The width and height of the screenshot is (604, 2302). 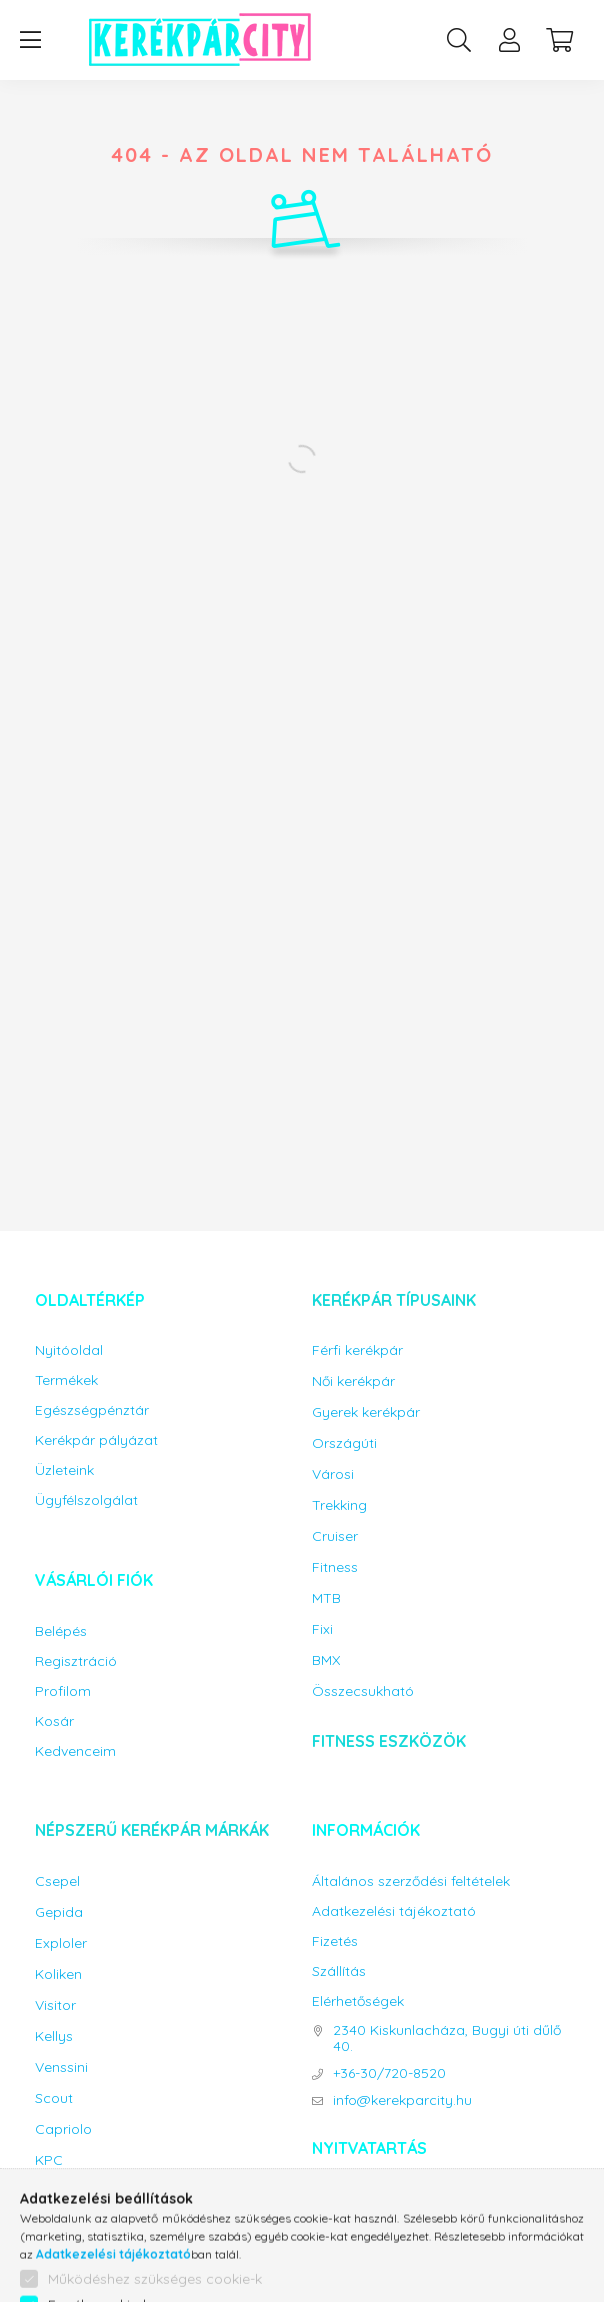 What do you see at coordinates (61, 1631) in the screenshot?
I see `Belépés` at bounding box center [61, 1631].